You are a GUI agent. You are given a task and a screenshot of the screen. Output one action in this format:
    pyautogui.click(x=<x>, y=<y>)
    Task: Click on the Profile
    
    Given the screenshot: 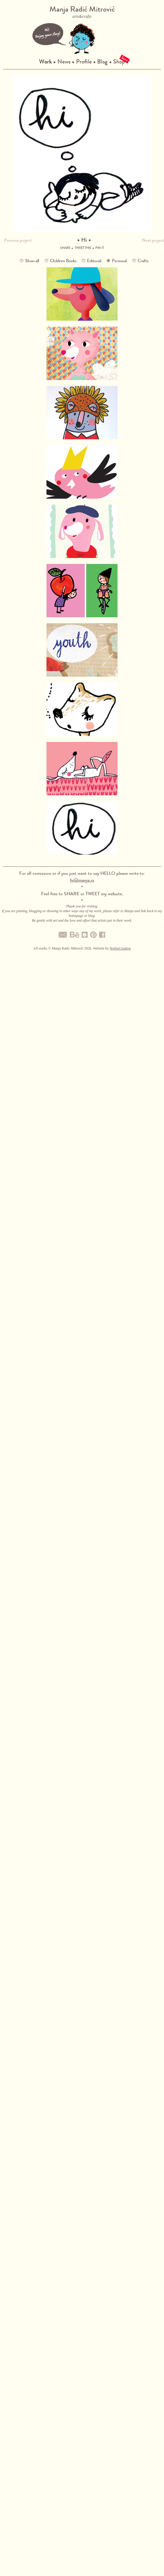 What is the action you would take?
    pyautogui.click(x=84, y=61)
    